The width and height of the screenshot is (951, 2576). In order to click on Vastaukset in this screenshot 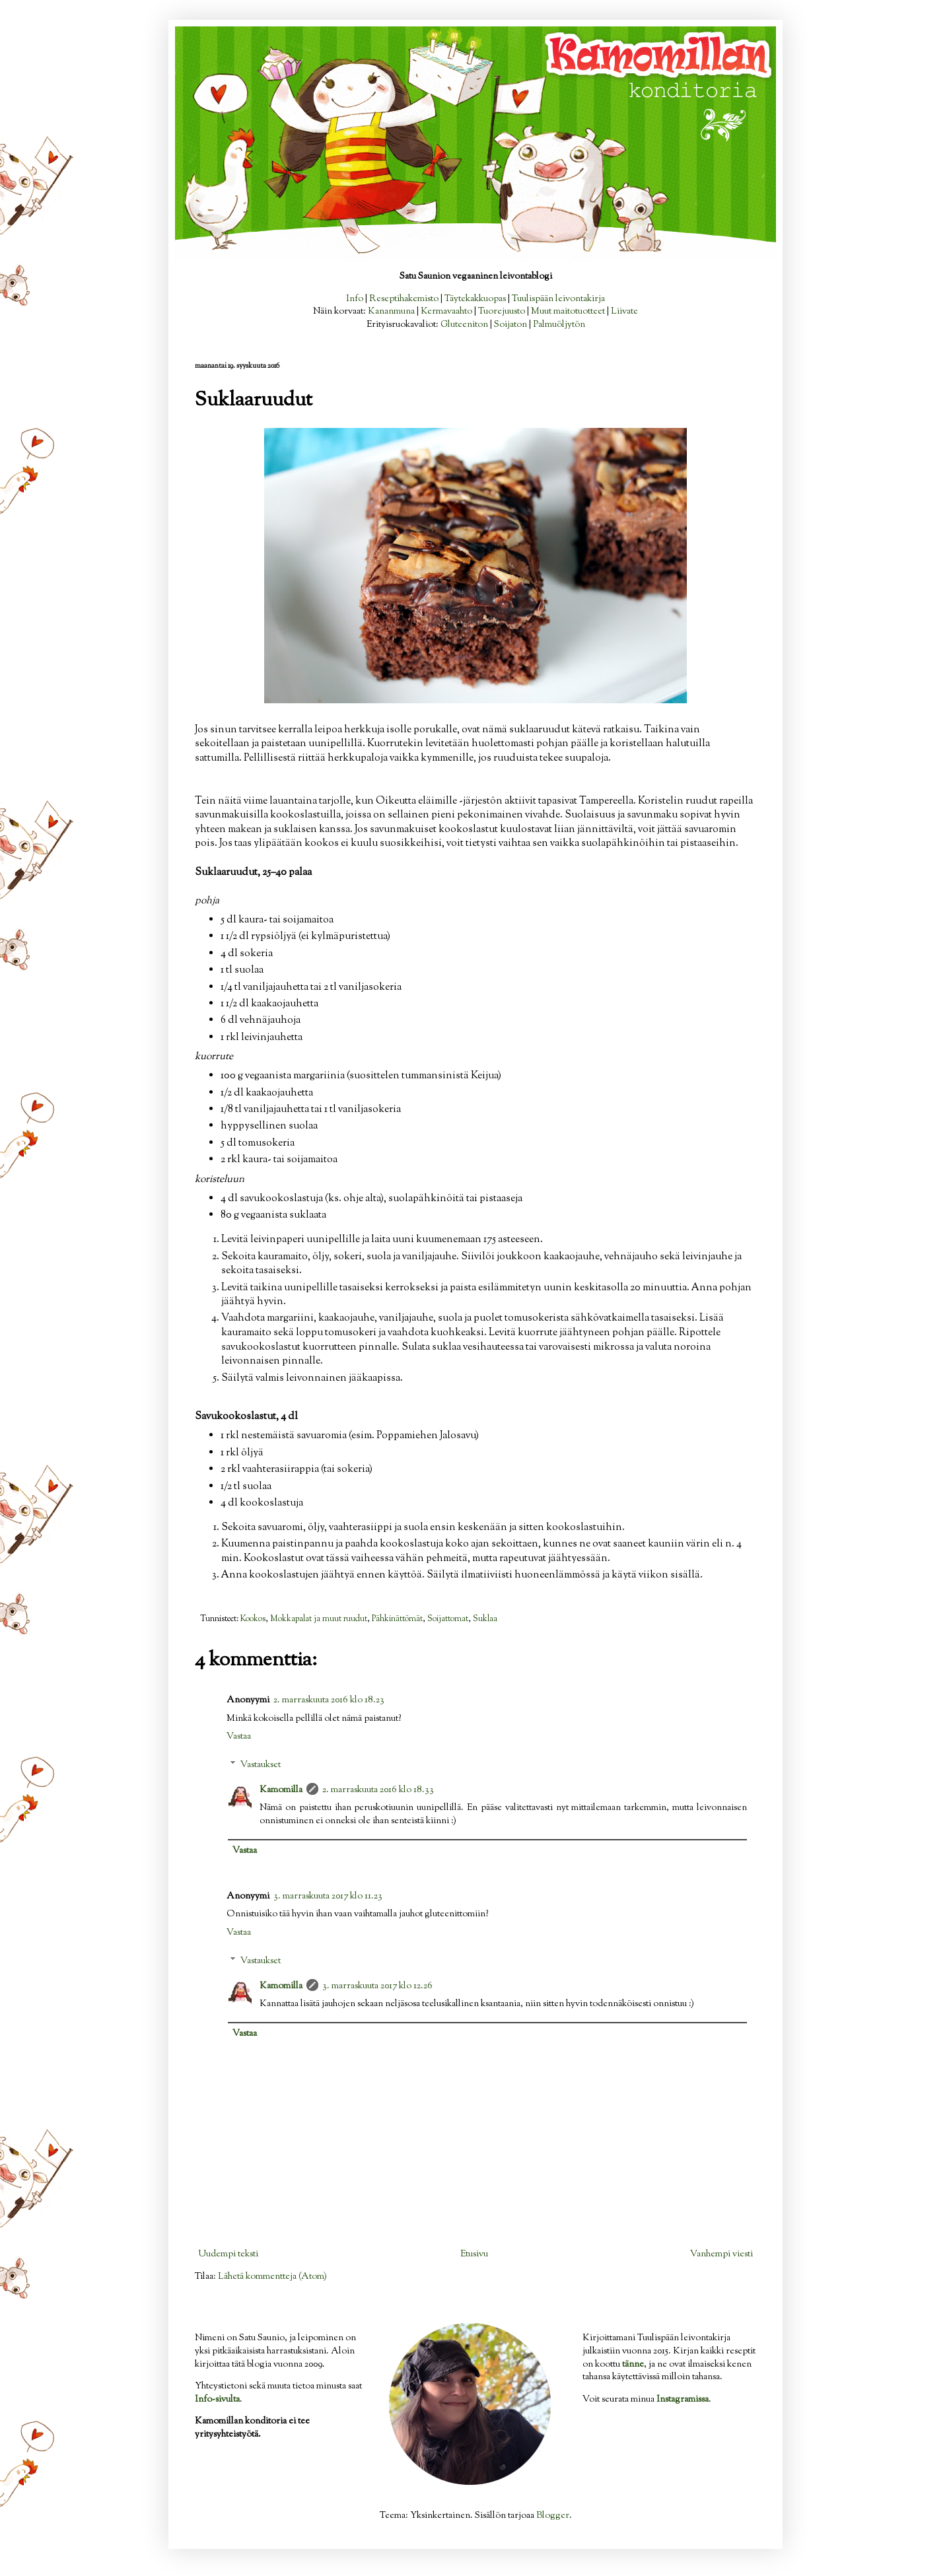, I will do `click(260, 1765)`.